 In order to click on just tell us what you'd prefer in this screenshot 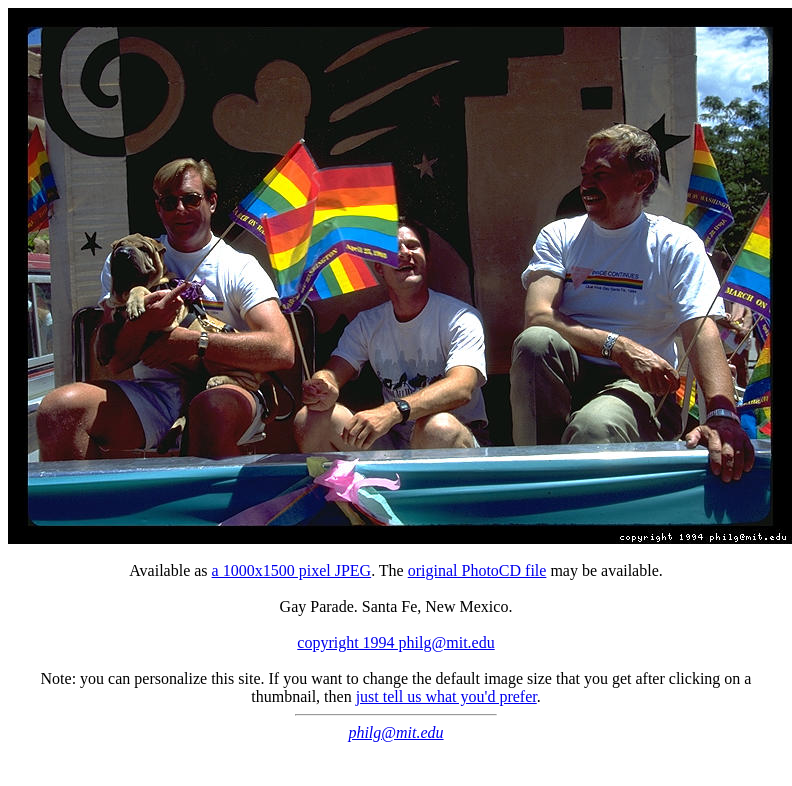, I will do `click(446, 696)`.